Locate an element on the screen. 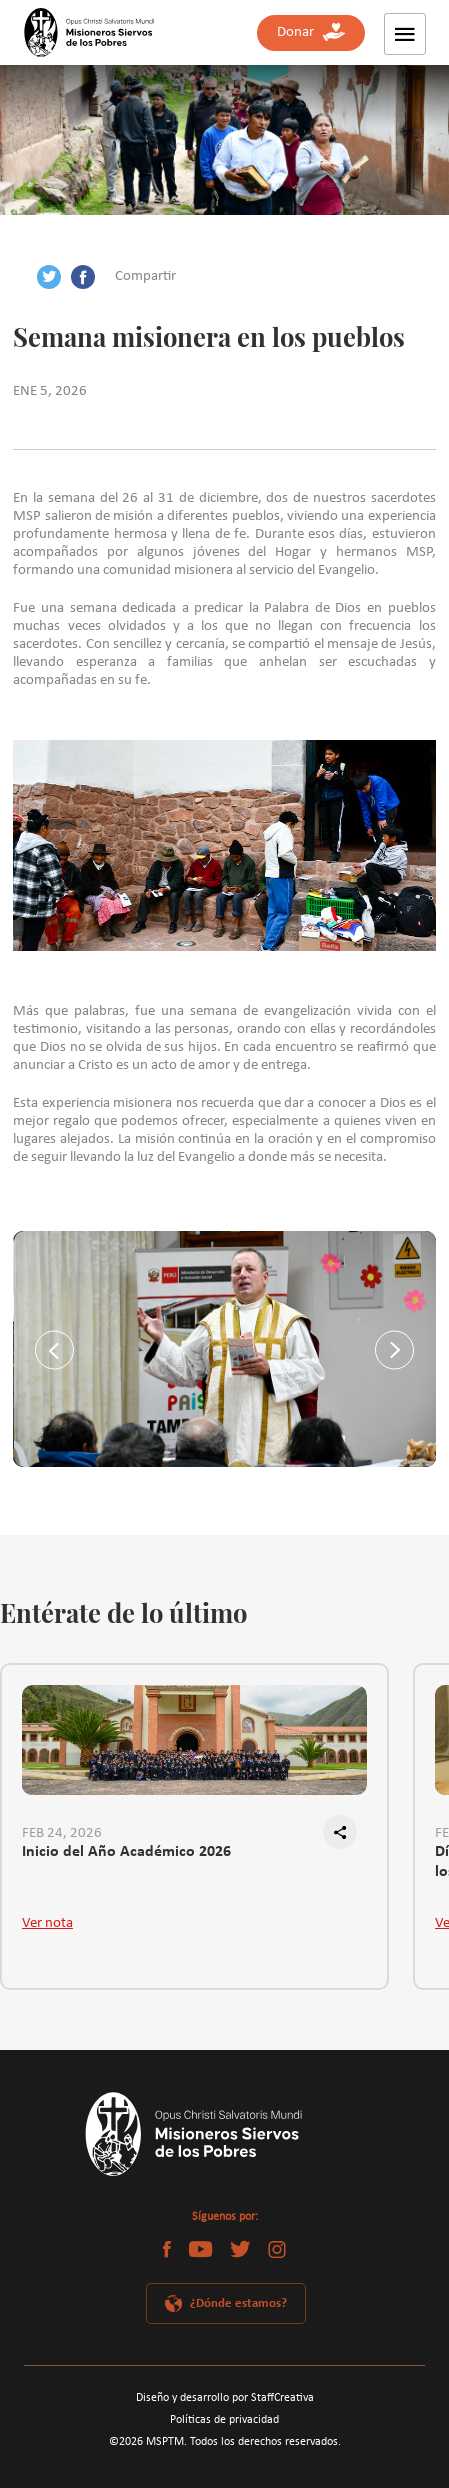 The height and width of the screenshot is (2488, 449). Diseño y desarrollo por StaffCreativa is located at coordinates (225, 2398).